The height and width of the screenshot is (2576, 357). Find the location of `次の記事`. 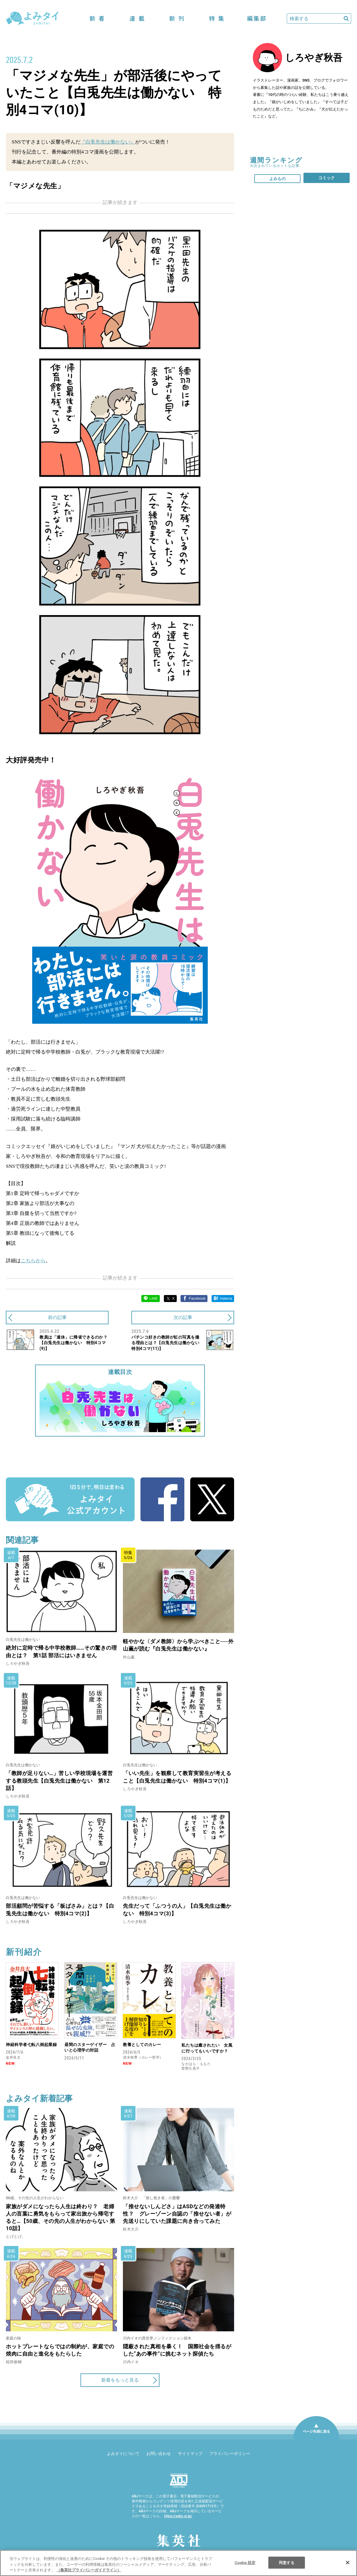

次の記事 is located at coordinates (183, 1317).